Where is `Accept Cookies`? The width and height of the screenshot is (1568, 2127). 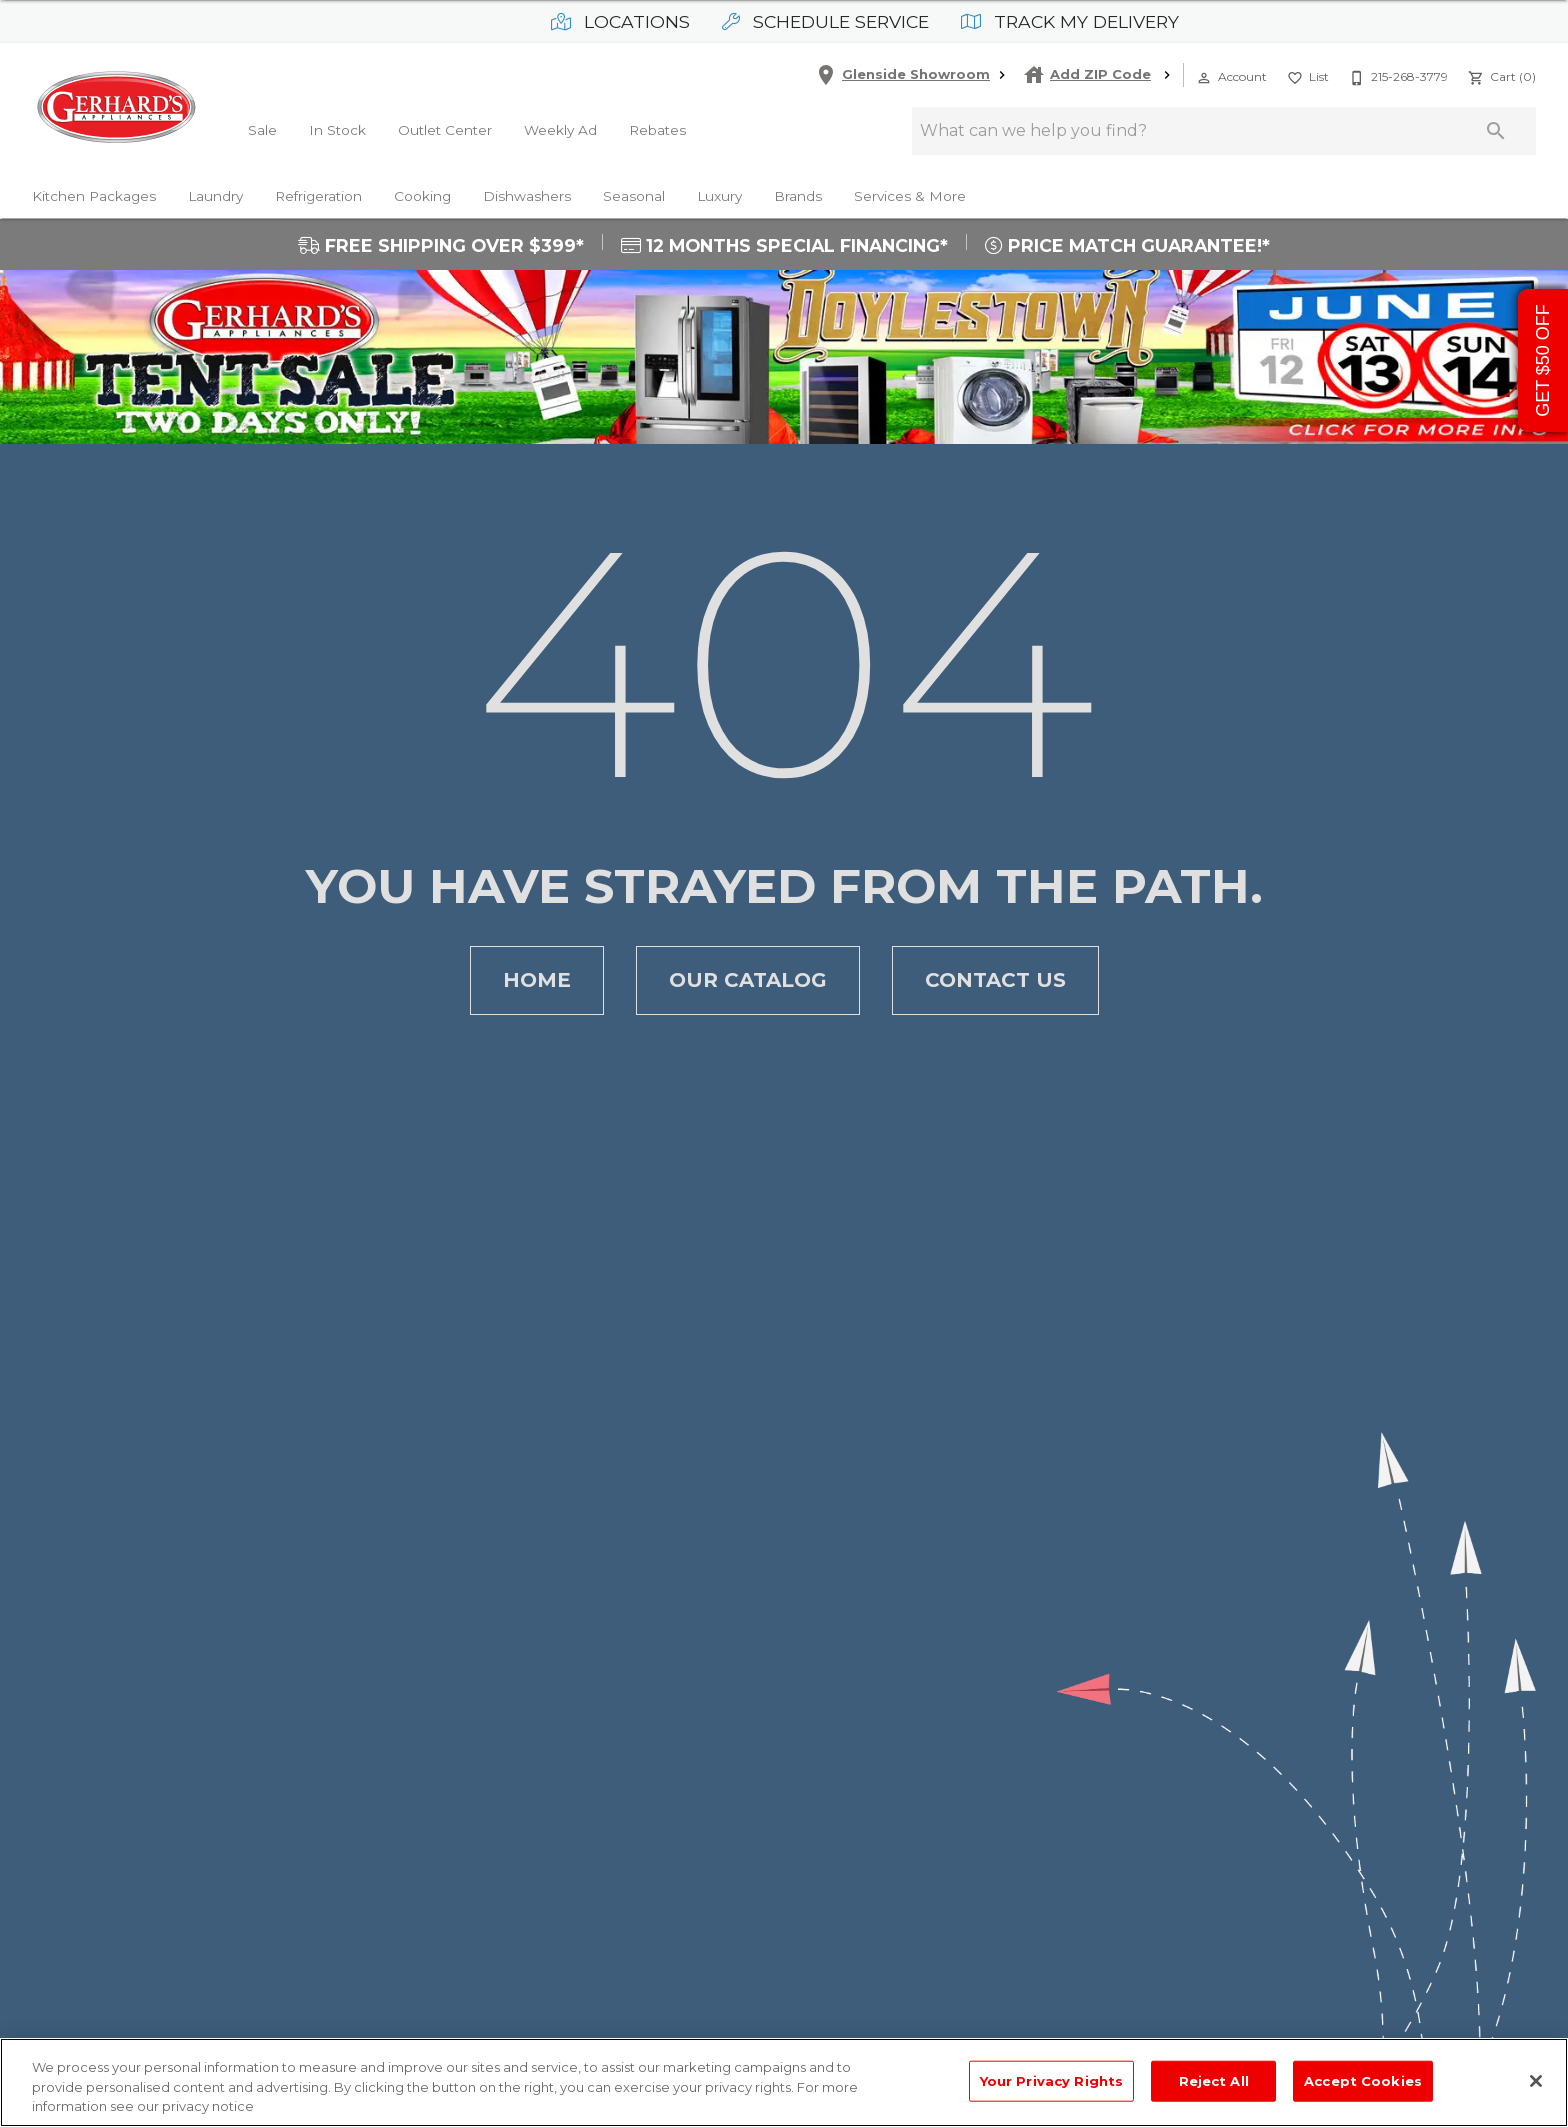 Accept Cookies is located at coordinates (1363, 2080).